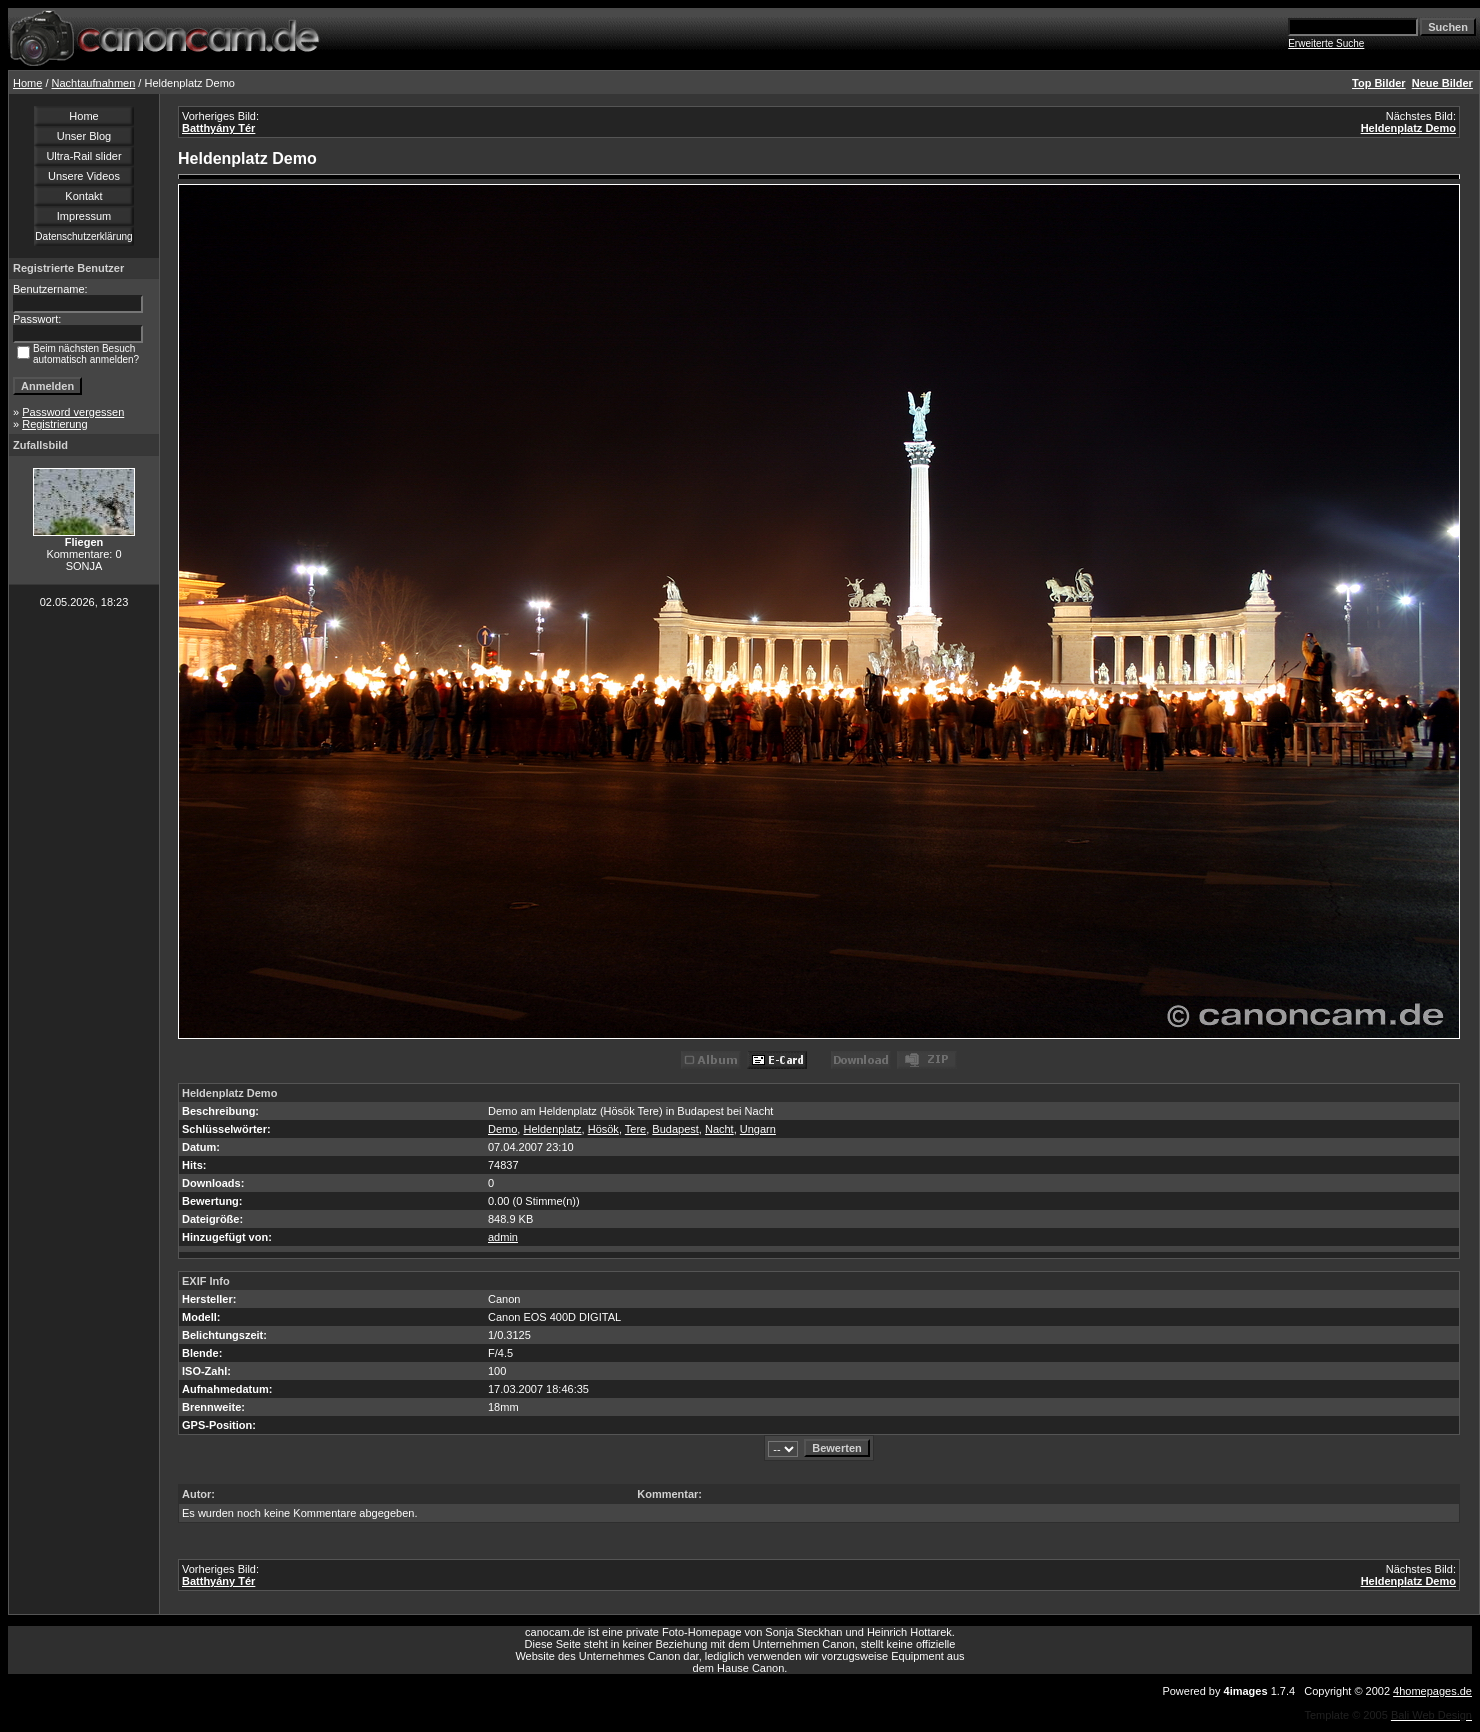 The height and width of the screenshot is (1732, 1480). Describe the element at coordinates (502, 1129) in the screenshot. I see `Demo` at that location.